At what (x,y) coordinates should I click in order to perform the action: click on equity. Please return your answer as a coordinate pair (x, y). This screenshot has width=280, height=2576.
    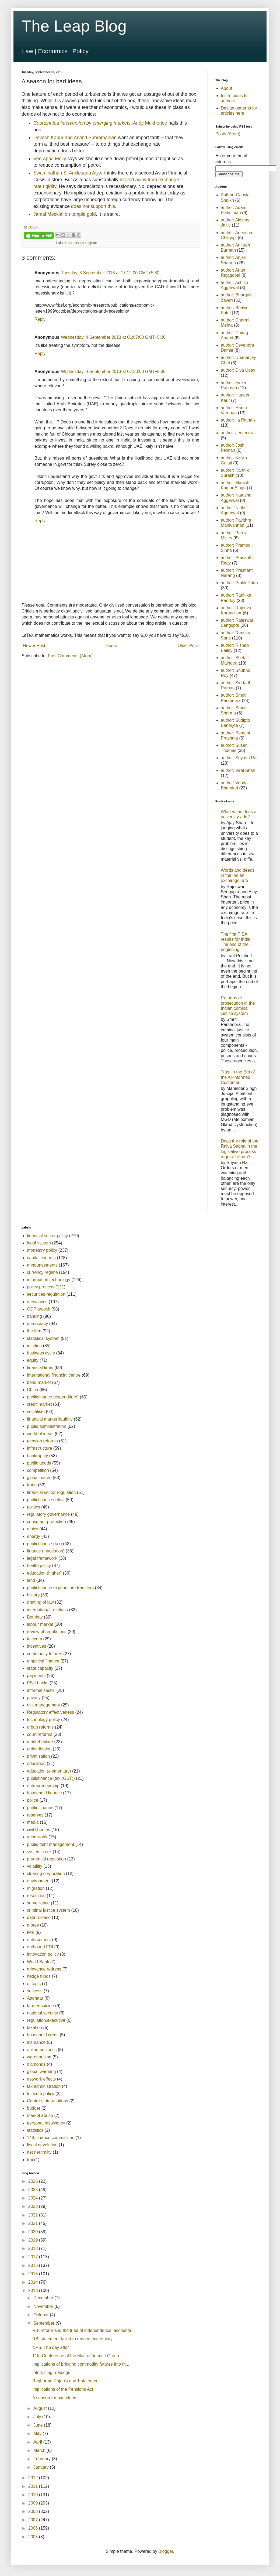
    Looking at the image, I should click on (32, 1360).